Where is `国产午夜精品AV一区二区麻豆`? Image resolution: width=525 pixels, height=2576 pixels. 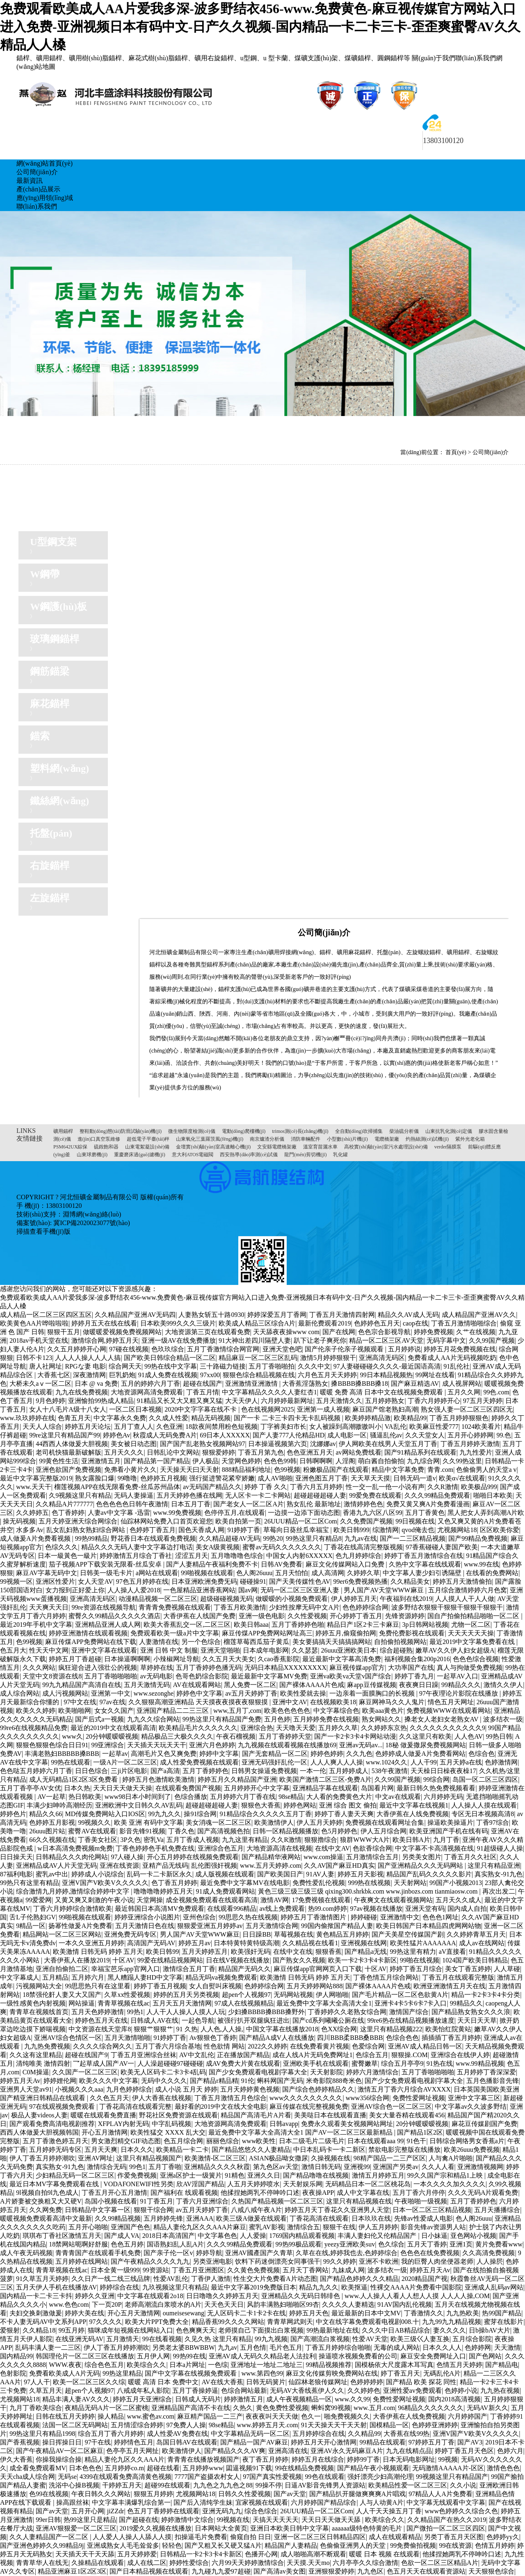
国产午夜精品AV一区二区麻豆 is located at coordinates (59, 2450).